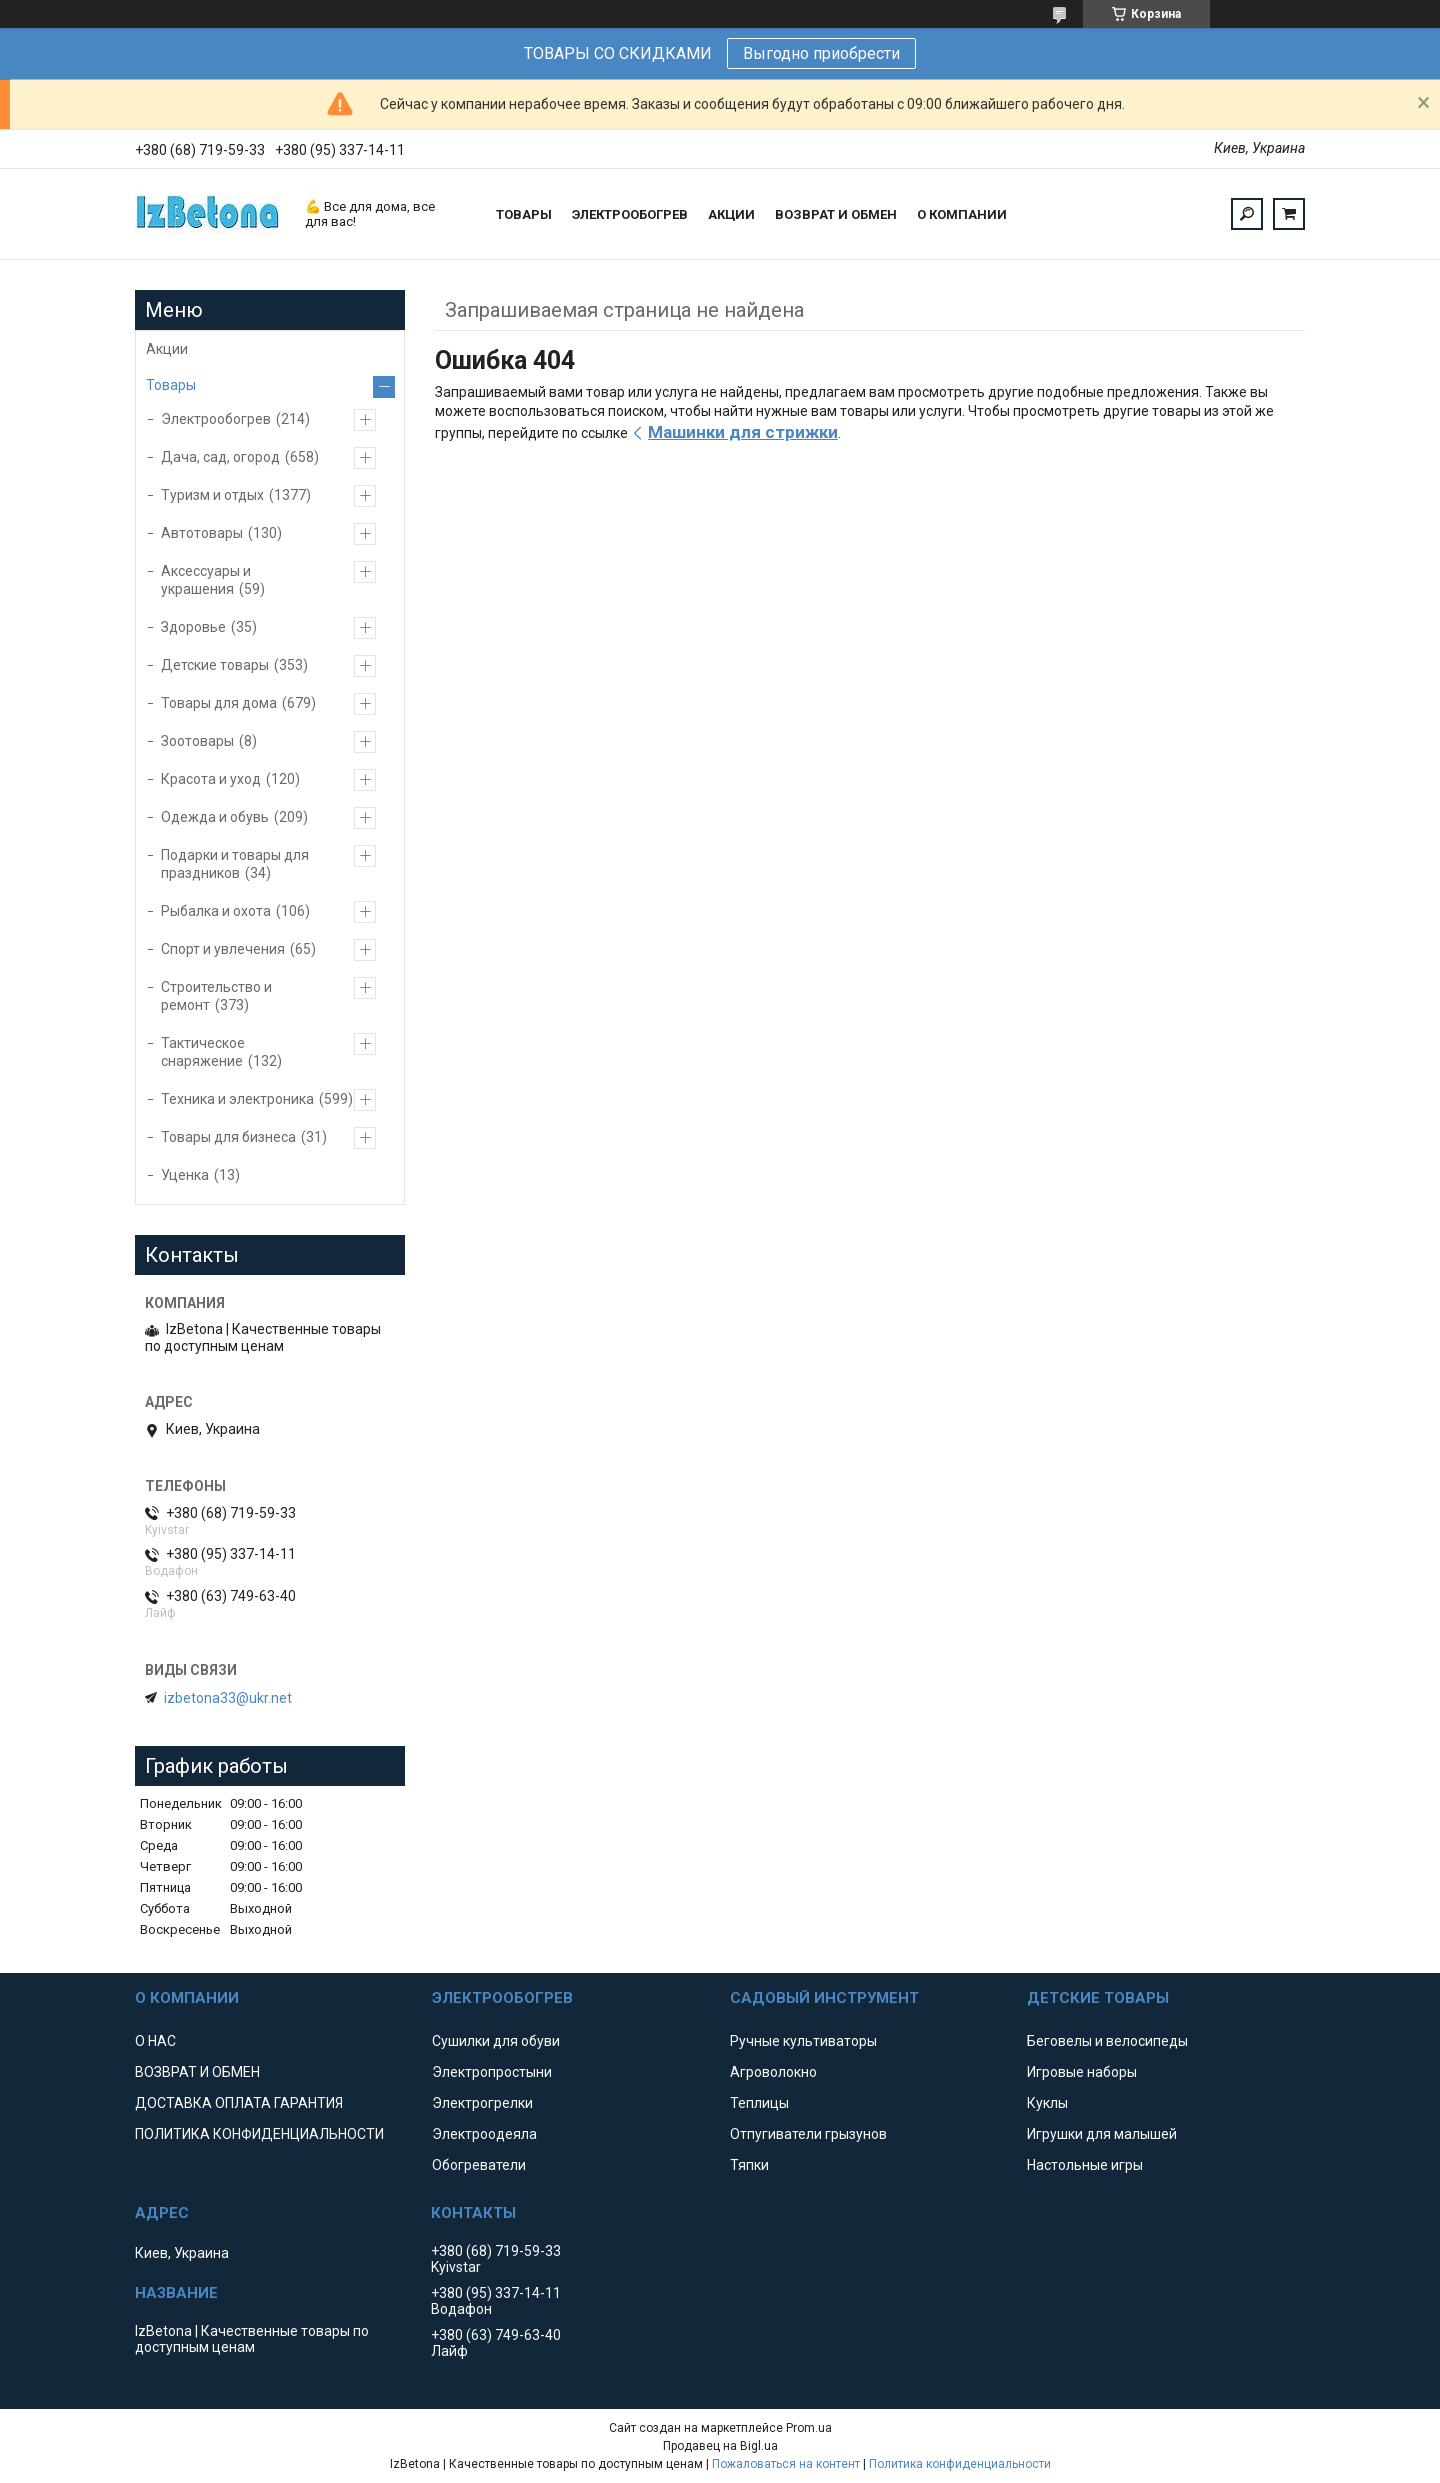 Image resolution: width=1440 pixels, height=2483 pixels. Describe the element at coordinates (223, 949) in the screenshot. I see `Спорт и увлечения` at that location.